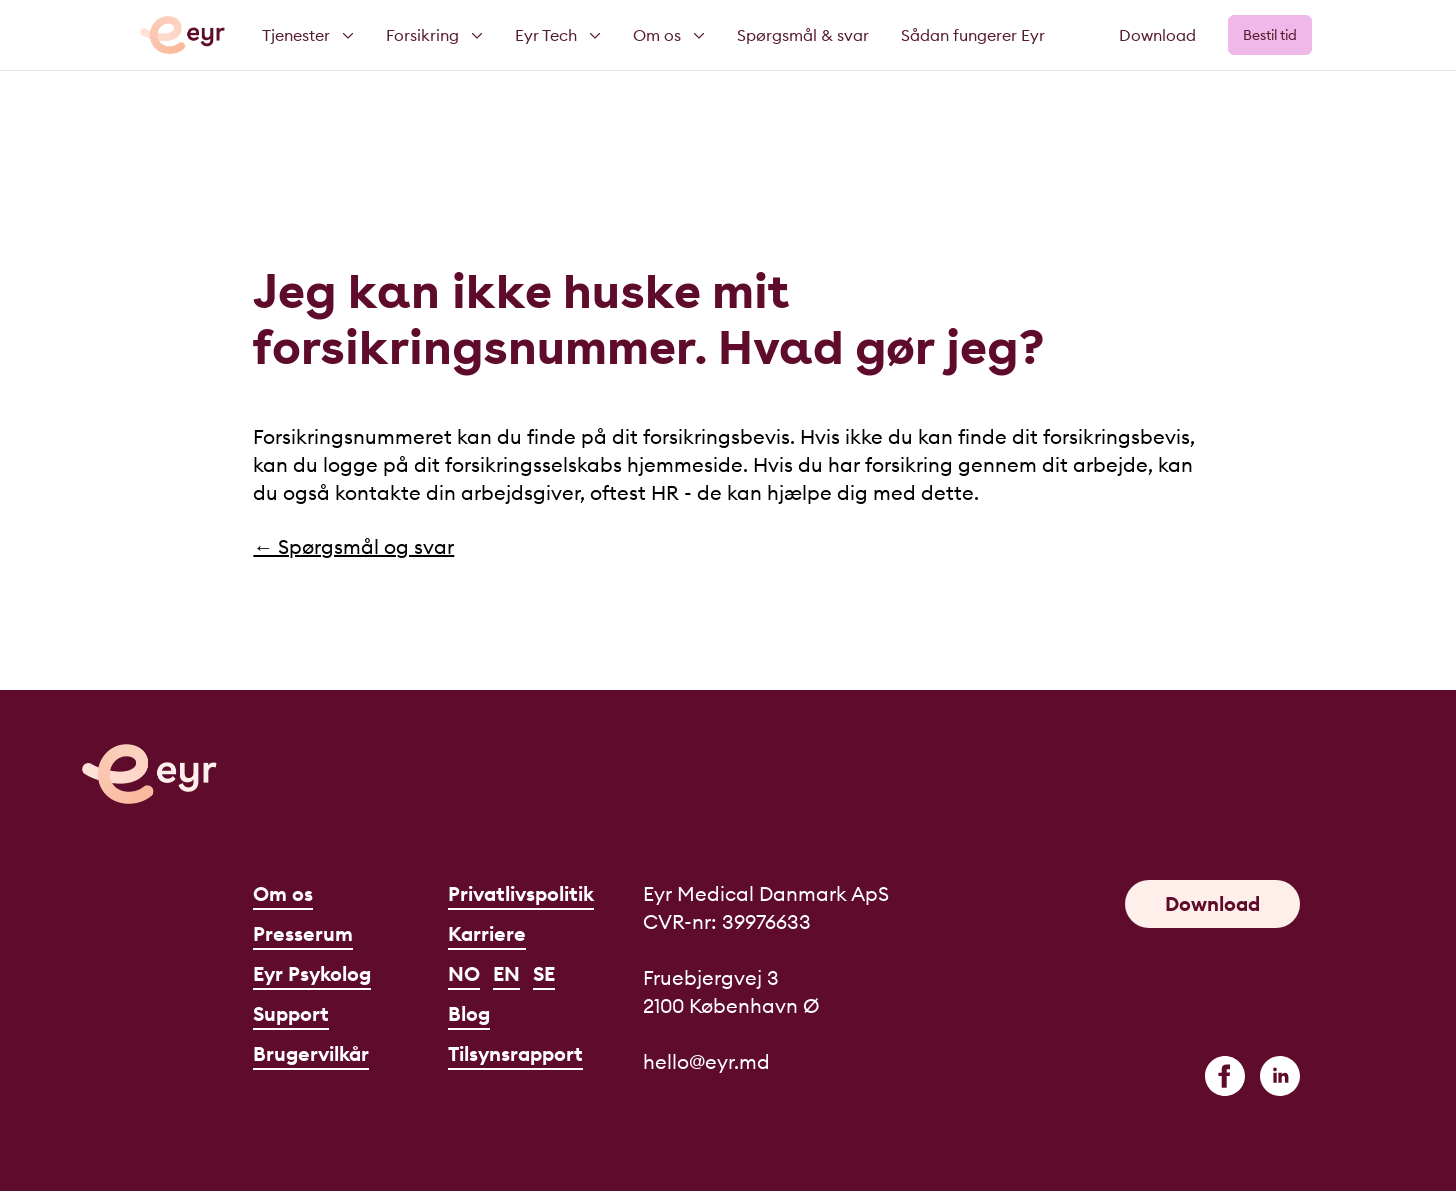  Describe the element at coordinates (706, 1061) in the screenshot. I see `hello@eyr.md` at that location.